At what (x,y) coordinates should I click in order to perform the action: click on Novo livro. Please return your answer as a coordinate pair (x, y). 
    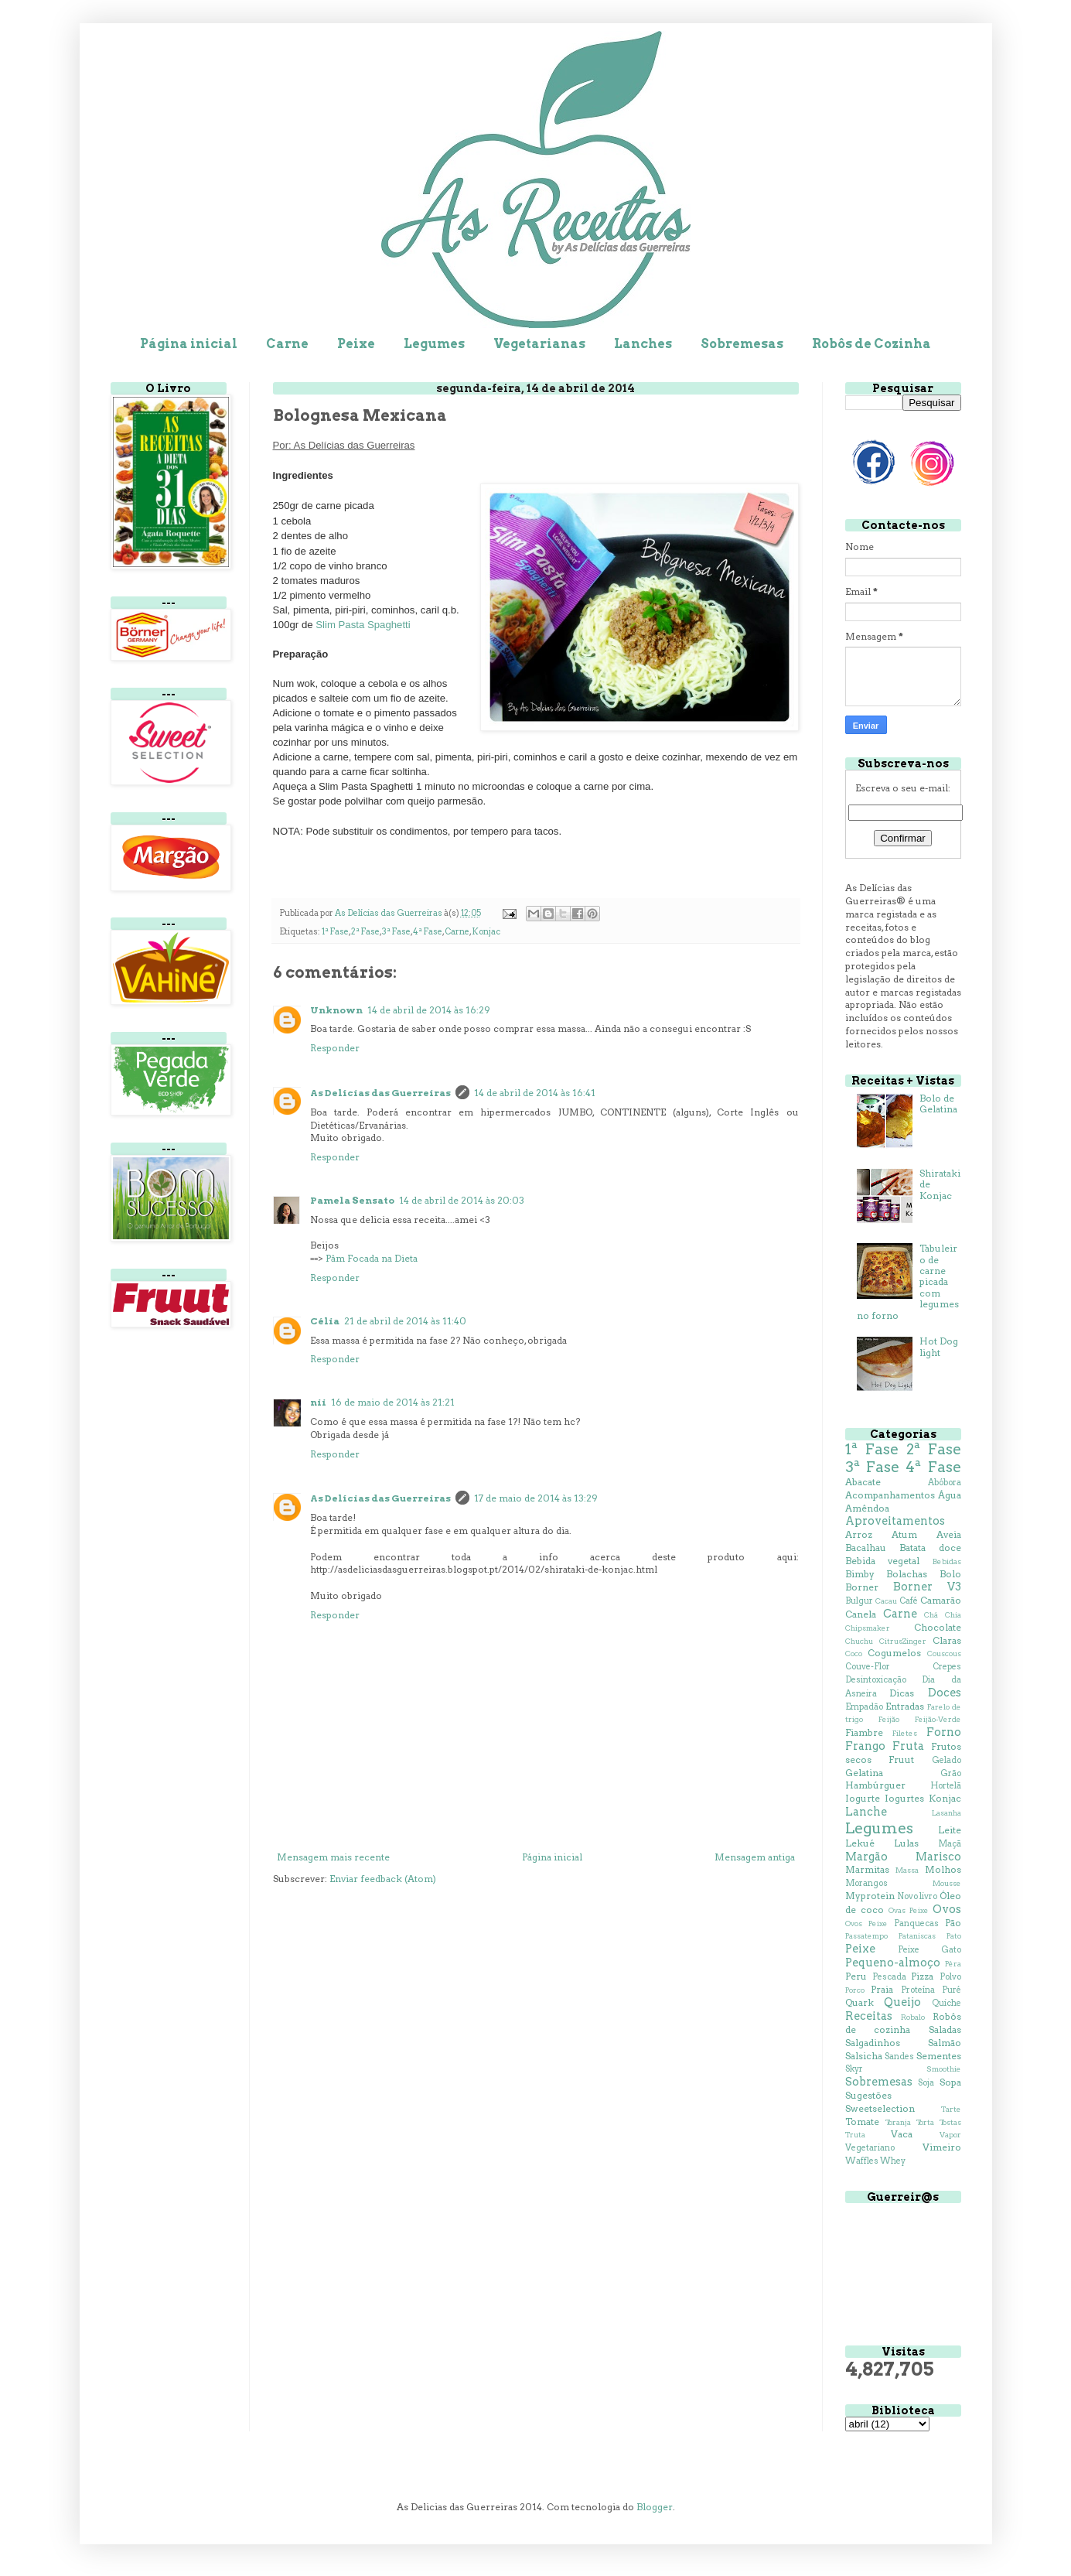
    Looking at the image, I should click on (917, 1896).